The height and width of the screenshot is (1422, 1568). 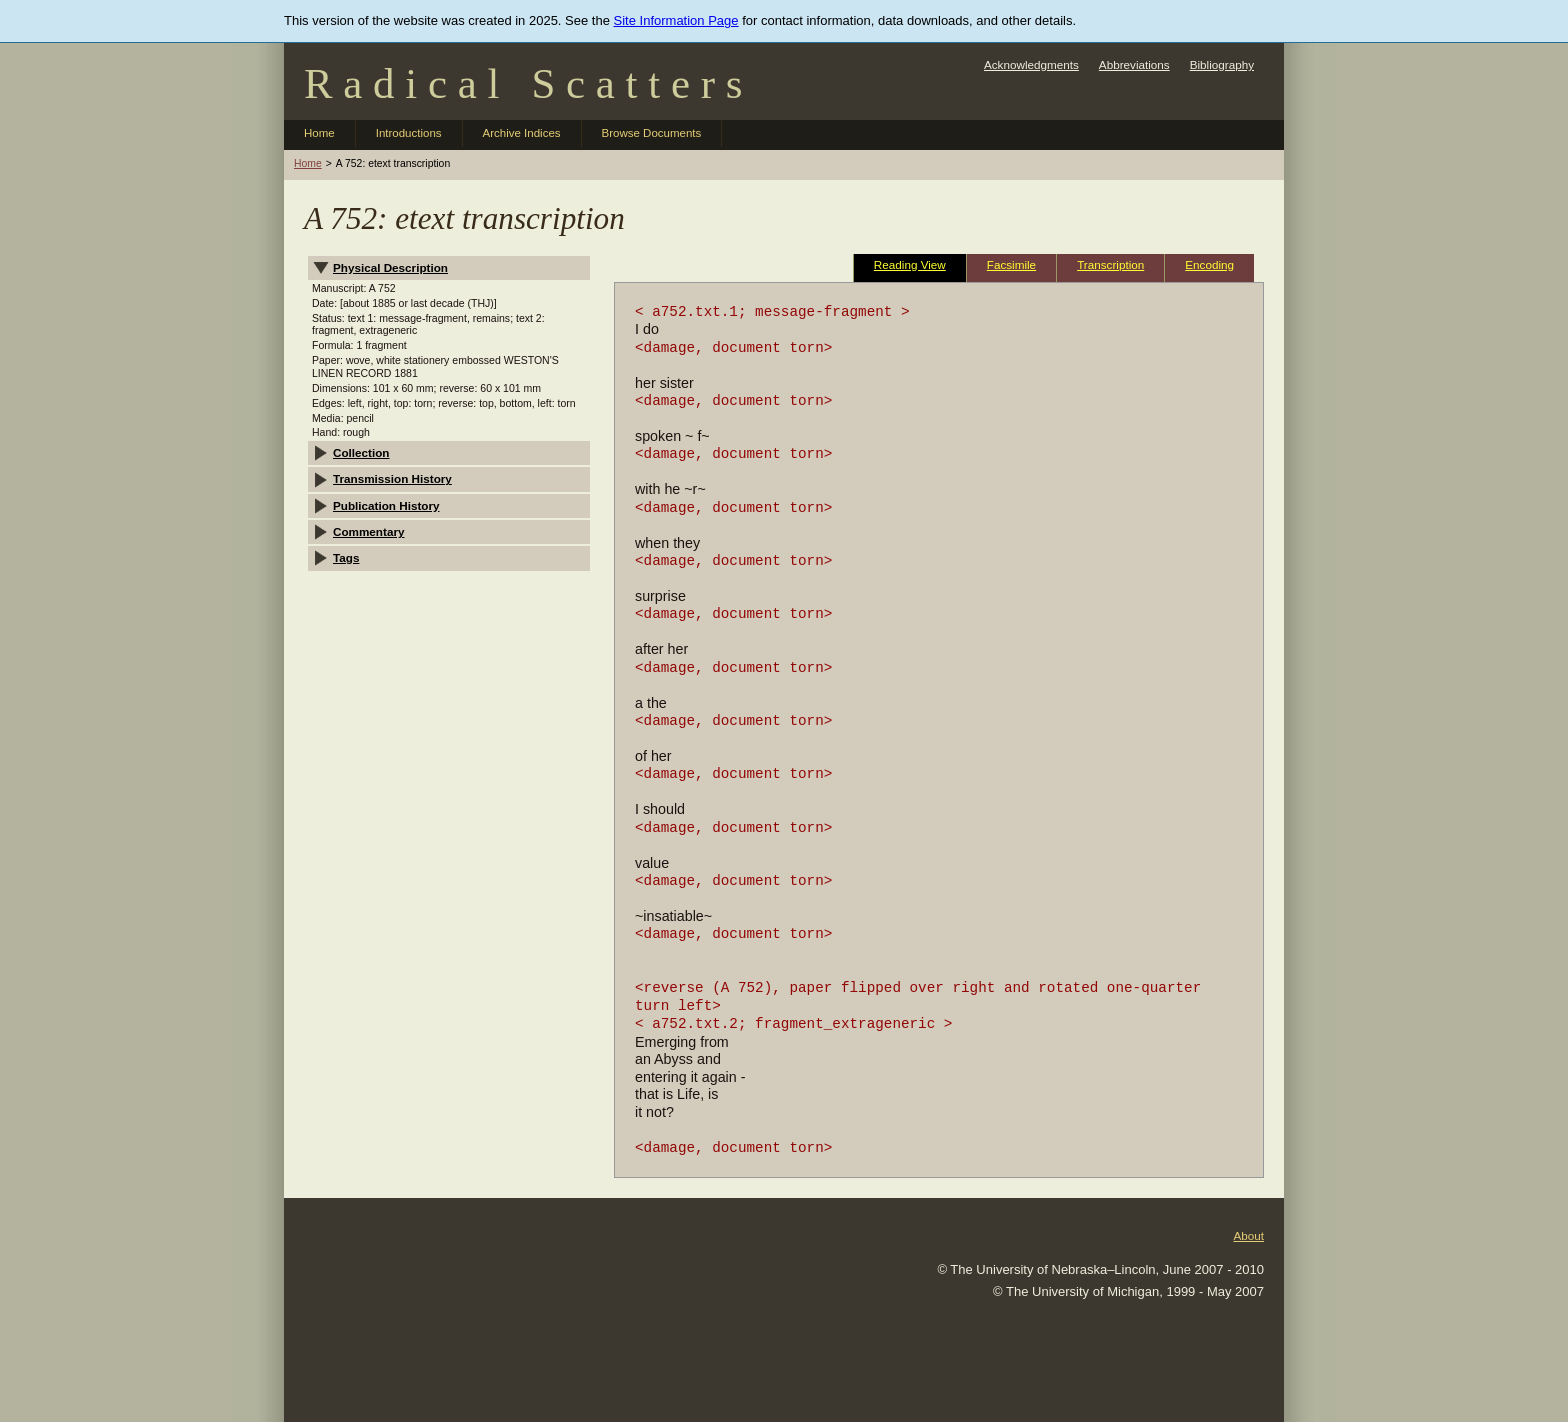 I want to click on Transcription, so click(x=1110, y=264).